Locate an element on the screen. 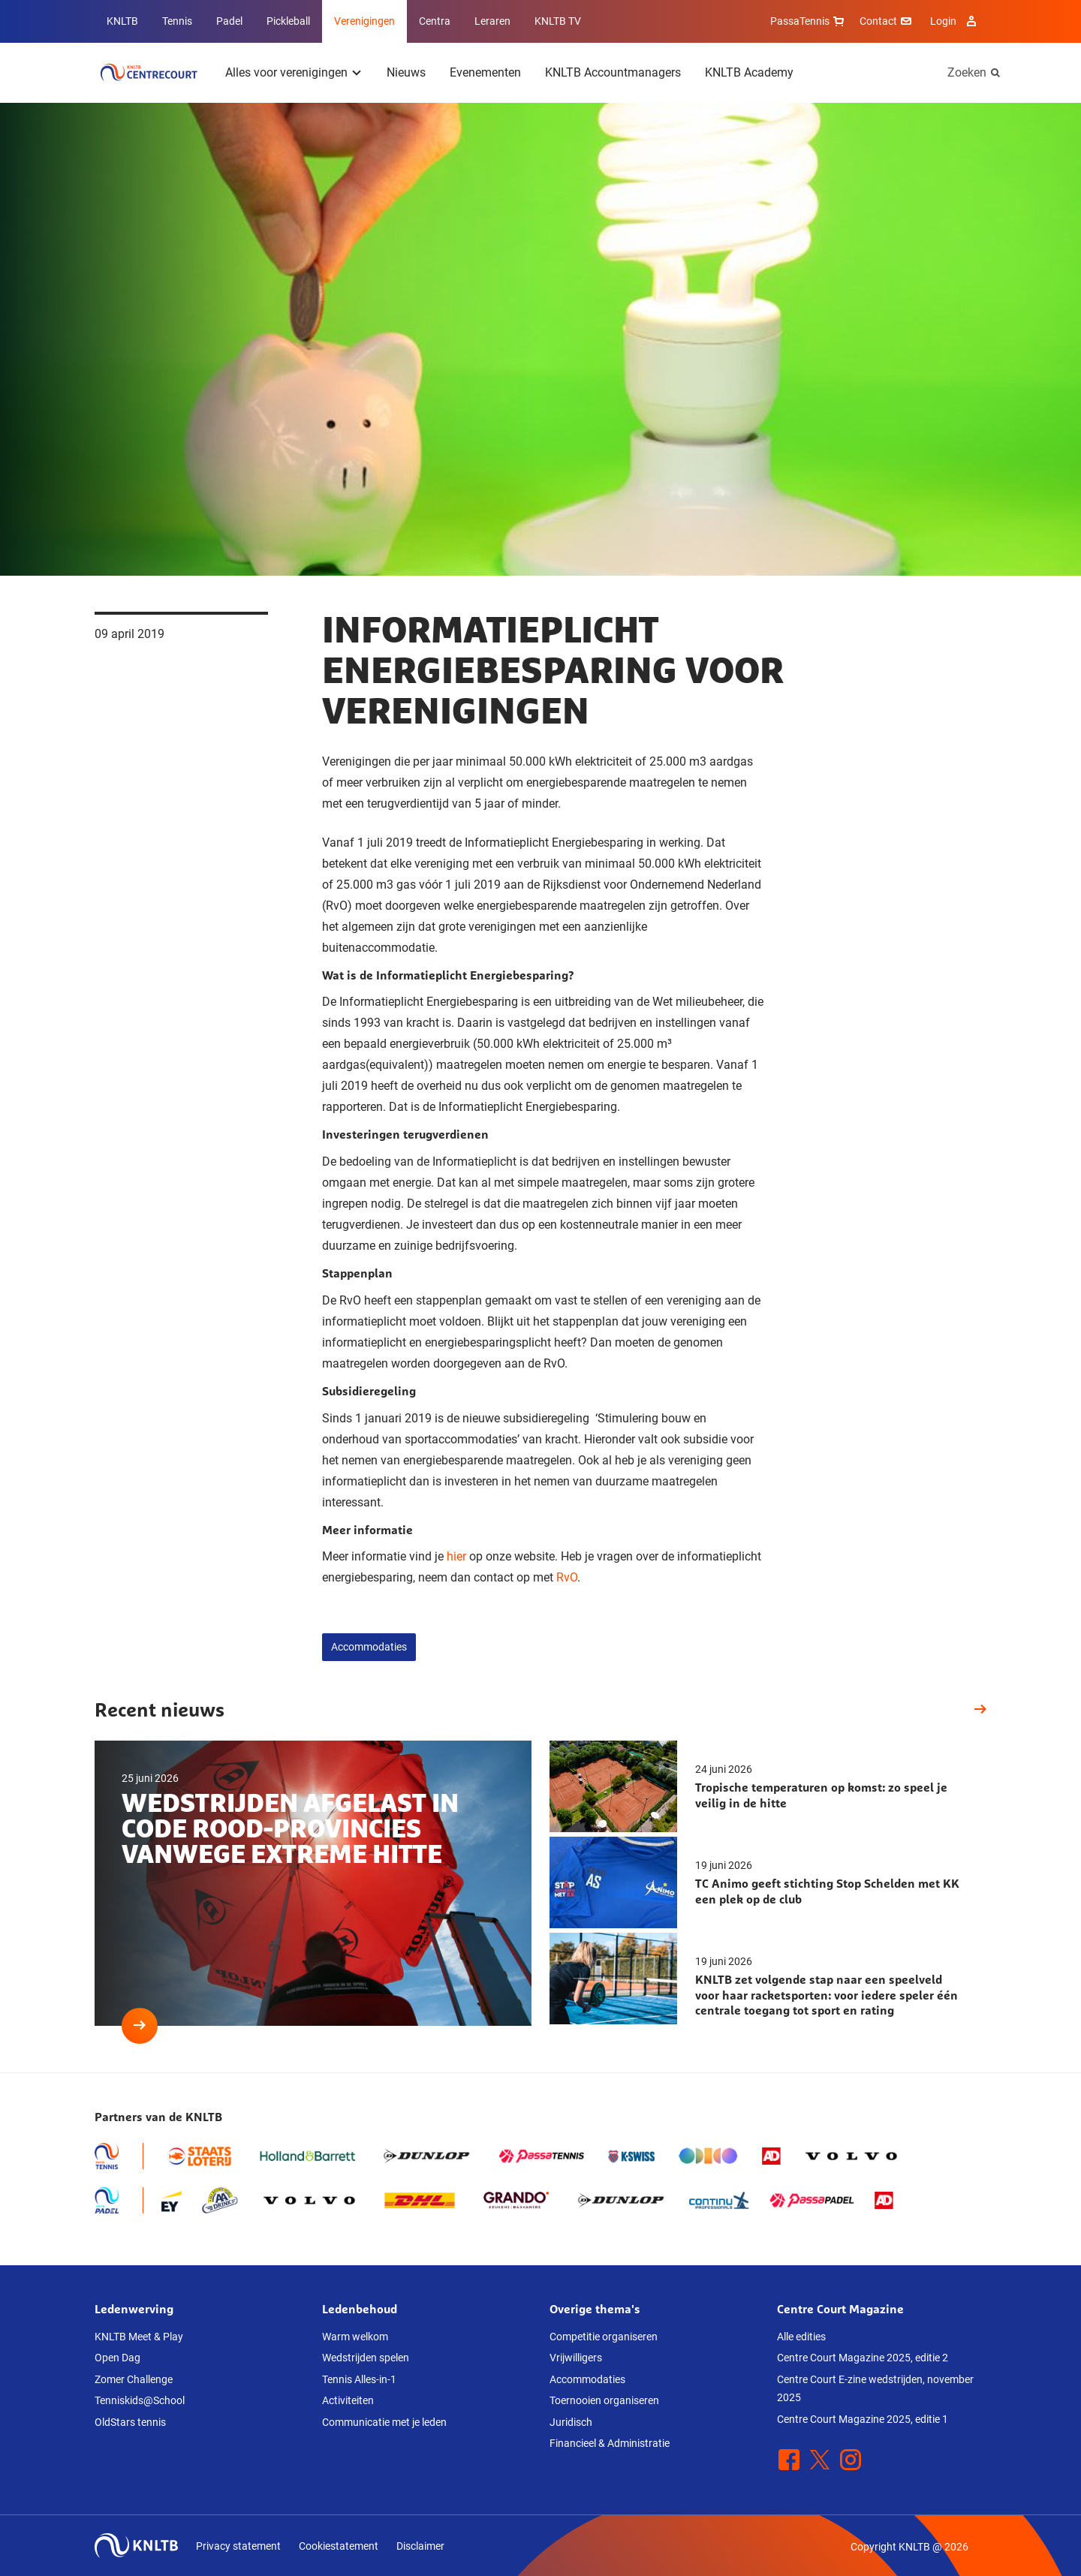  Cookiestatement is located at coordinates (338, 2546).